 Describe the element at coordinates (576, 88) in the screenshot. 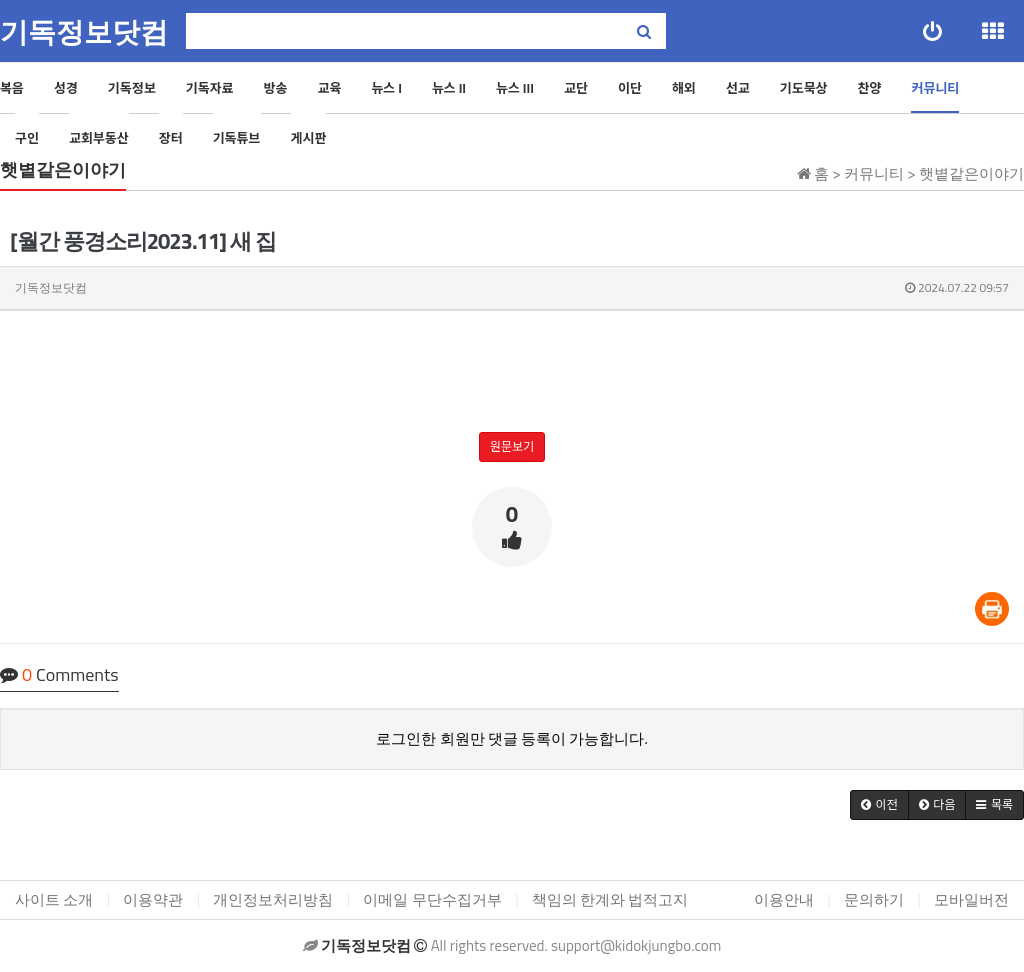

I see `교단` at that location.